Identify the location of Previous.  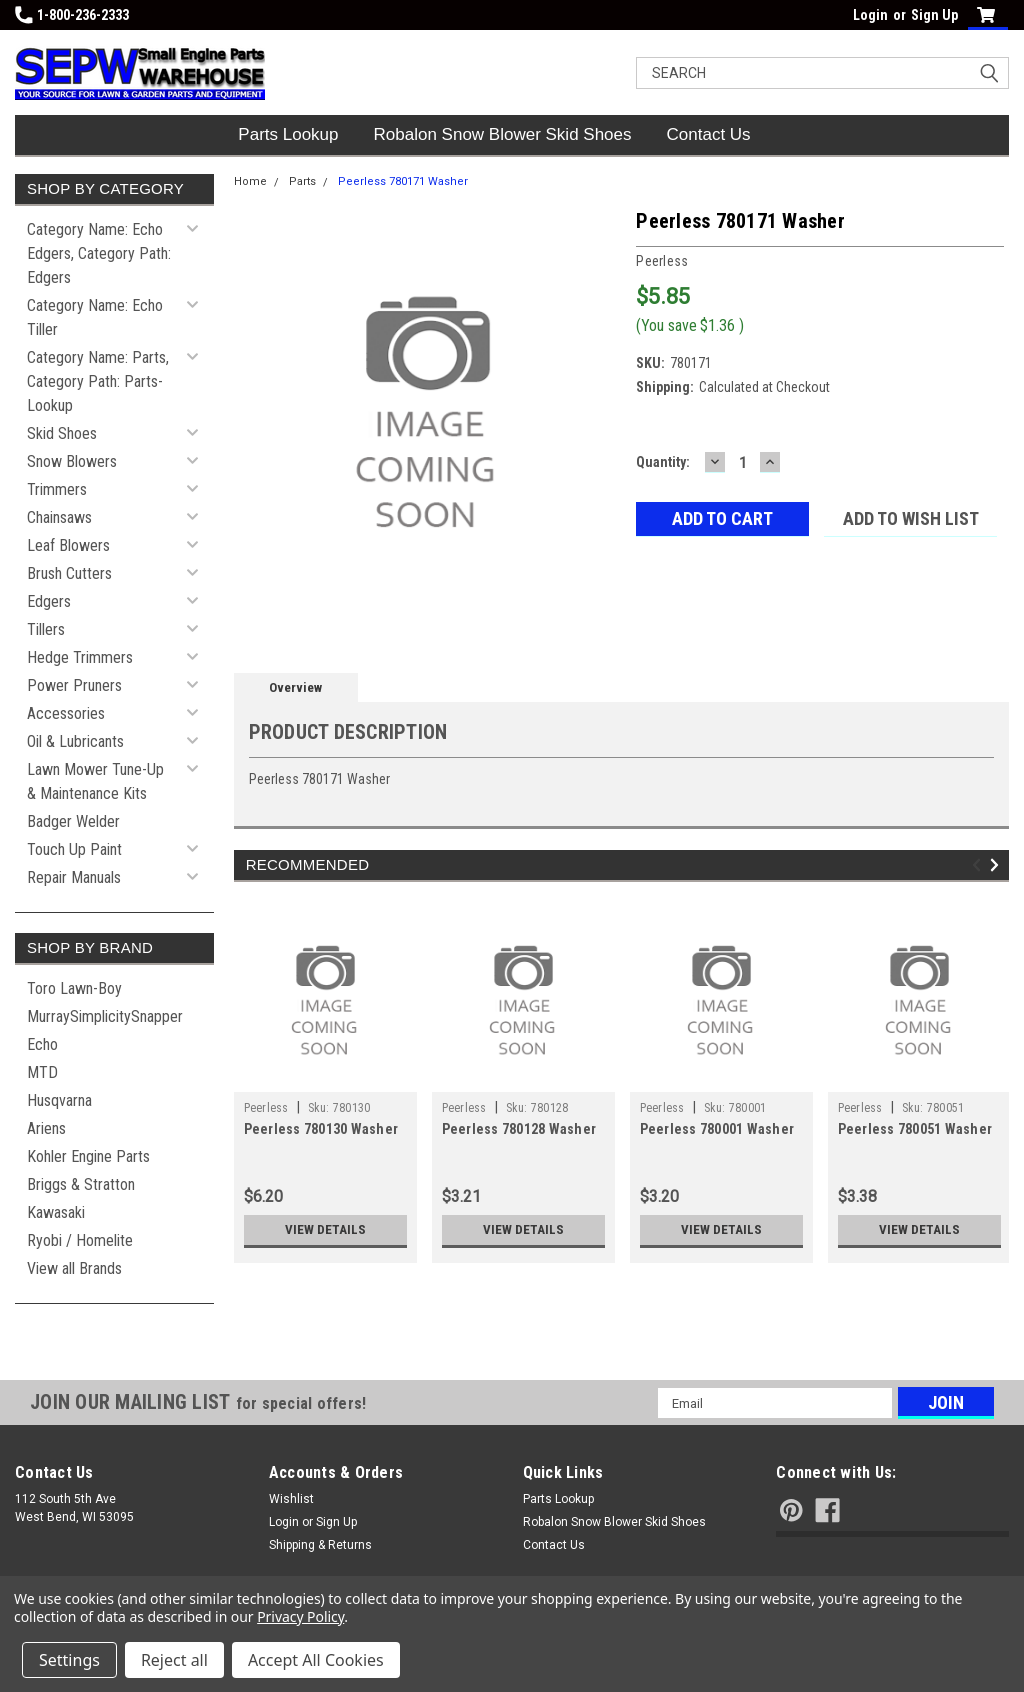
(979, 864).